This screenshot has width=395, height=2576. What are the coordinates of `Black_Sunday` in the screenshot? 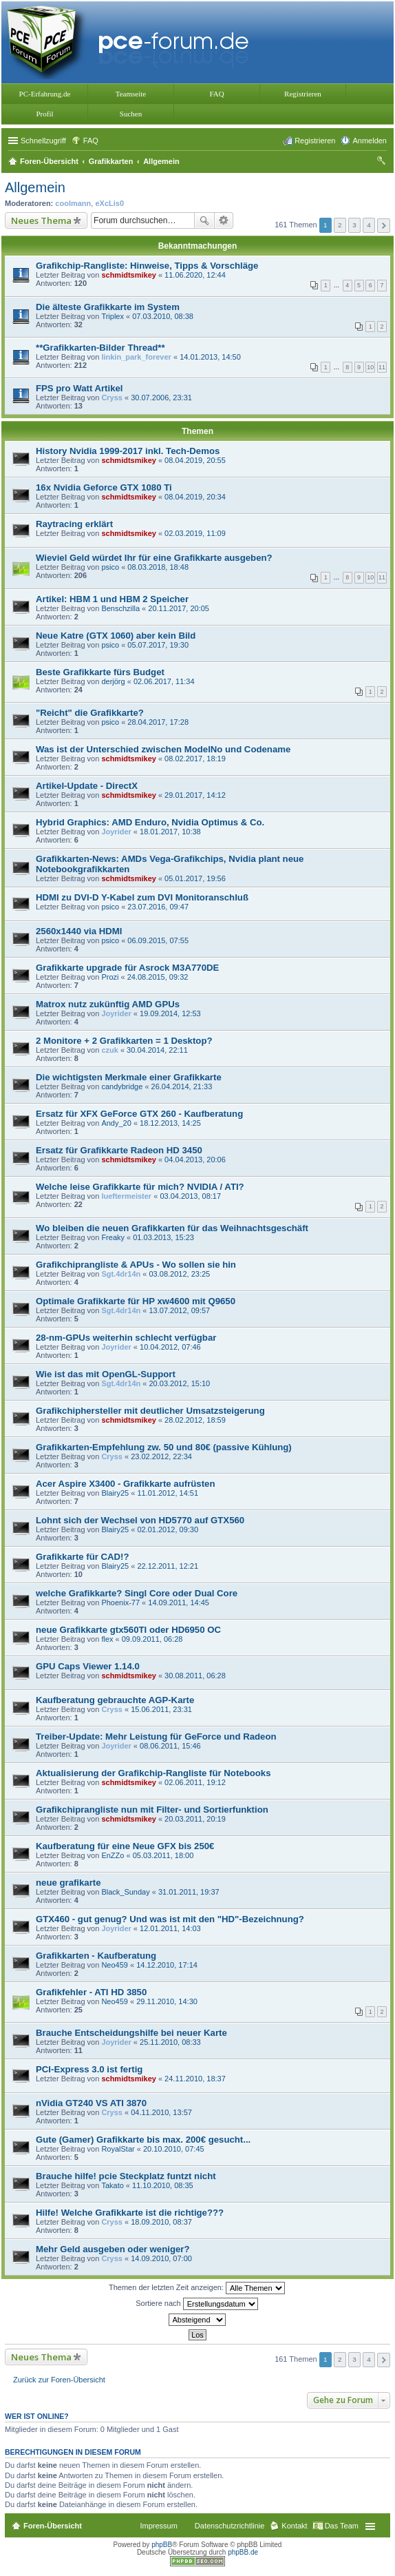 It's located at (125, 1892).